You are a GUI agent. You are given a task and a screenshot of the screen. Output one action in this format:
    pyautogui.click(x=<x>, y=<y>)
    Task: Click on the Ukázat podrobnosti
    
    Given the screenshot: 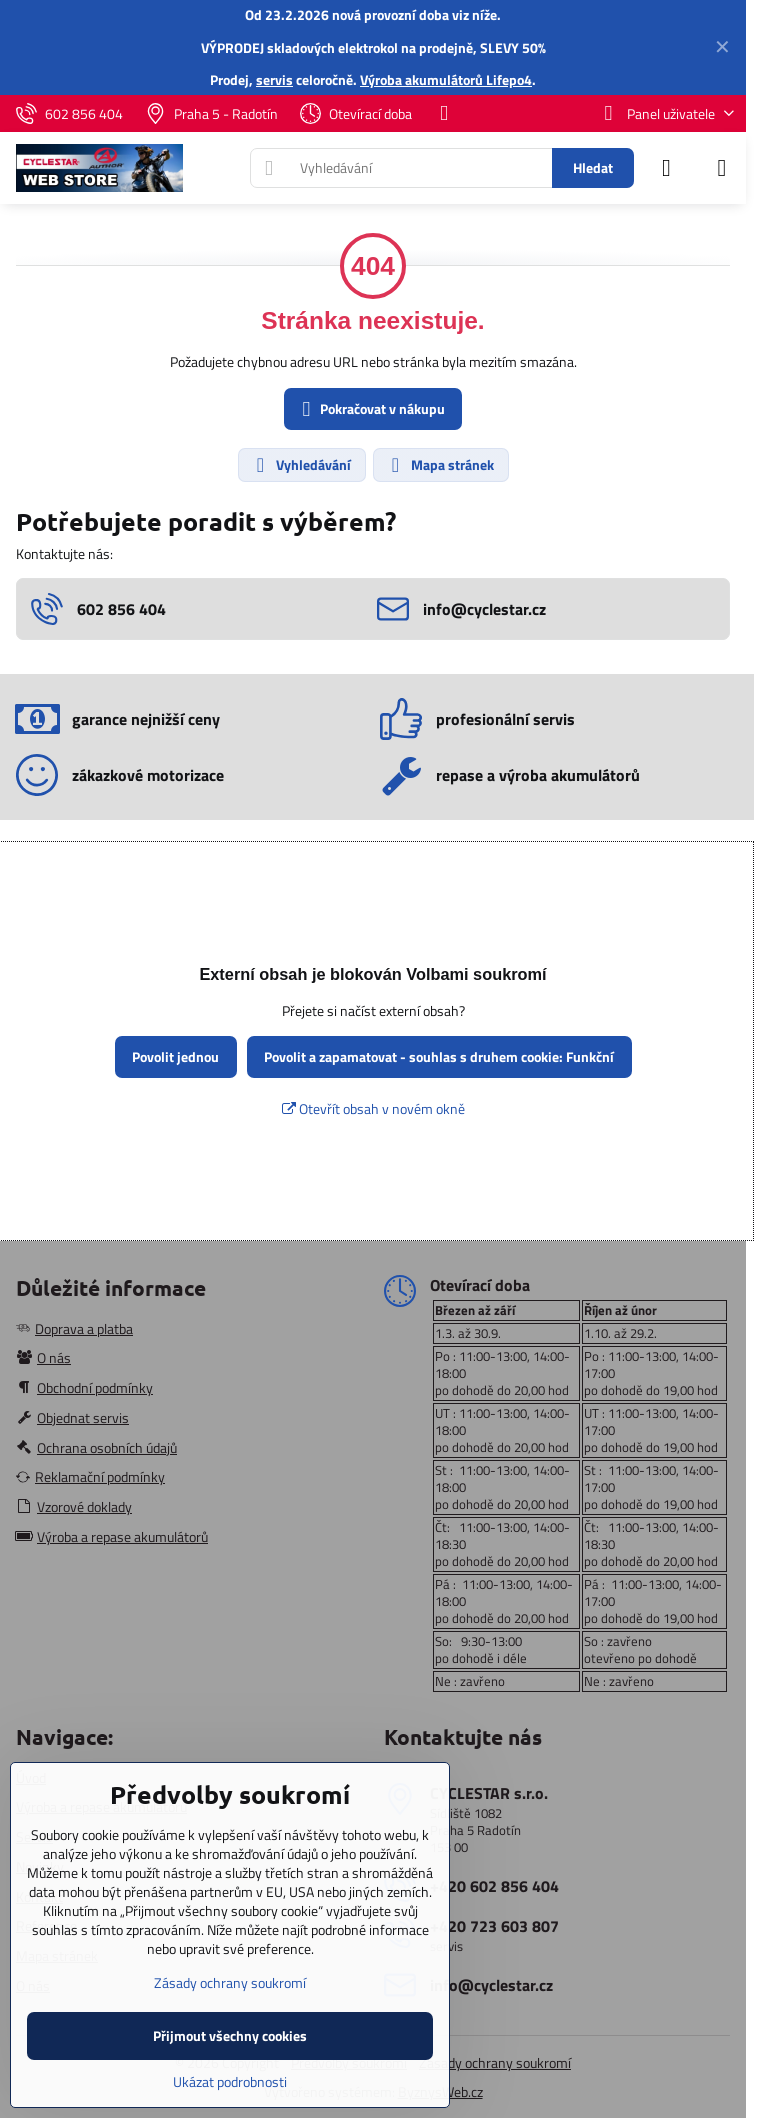 What is the action you would take?
    pyautogui.click(x=230, y=2081)
    